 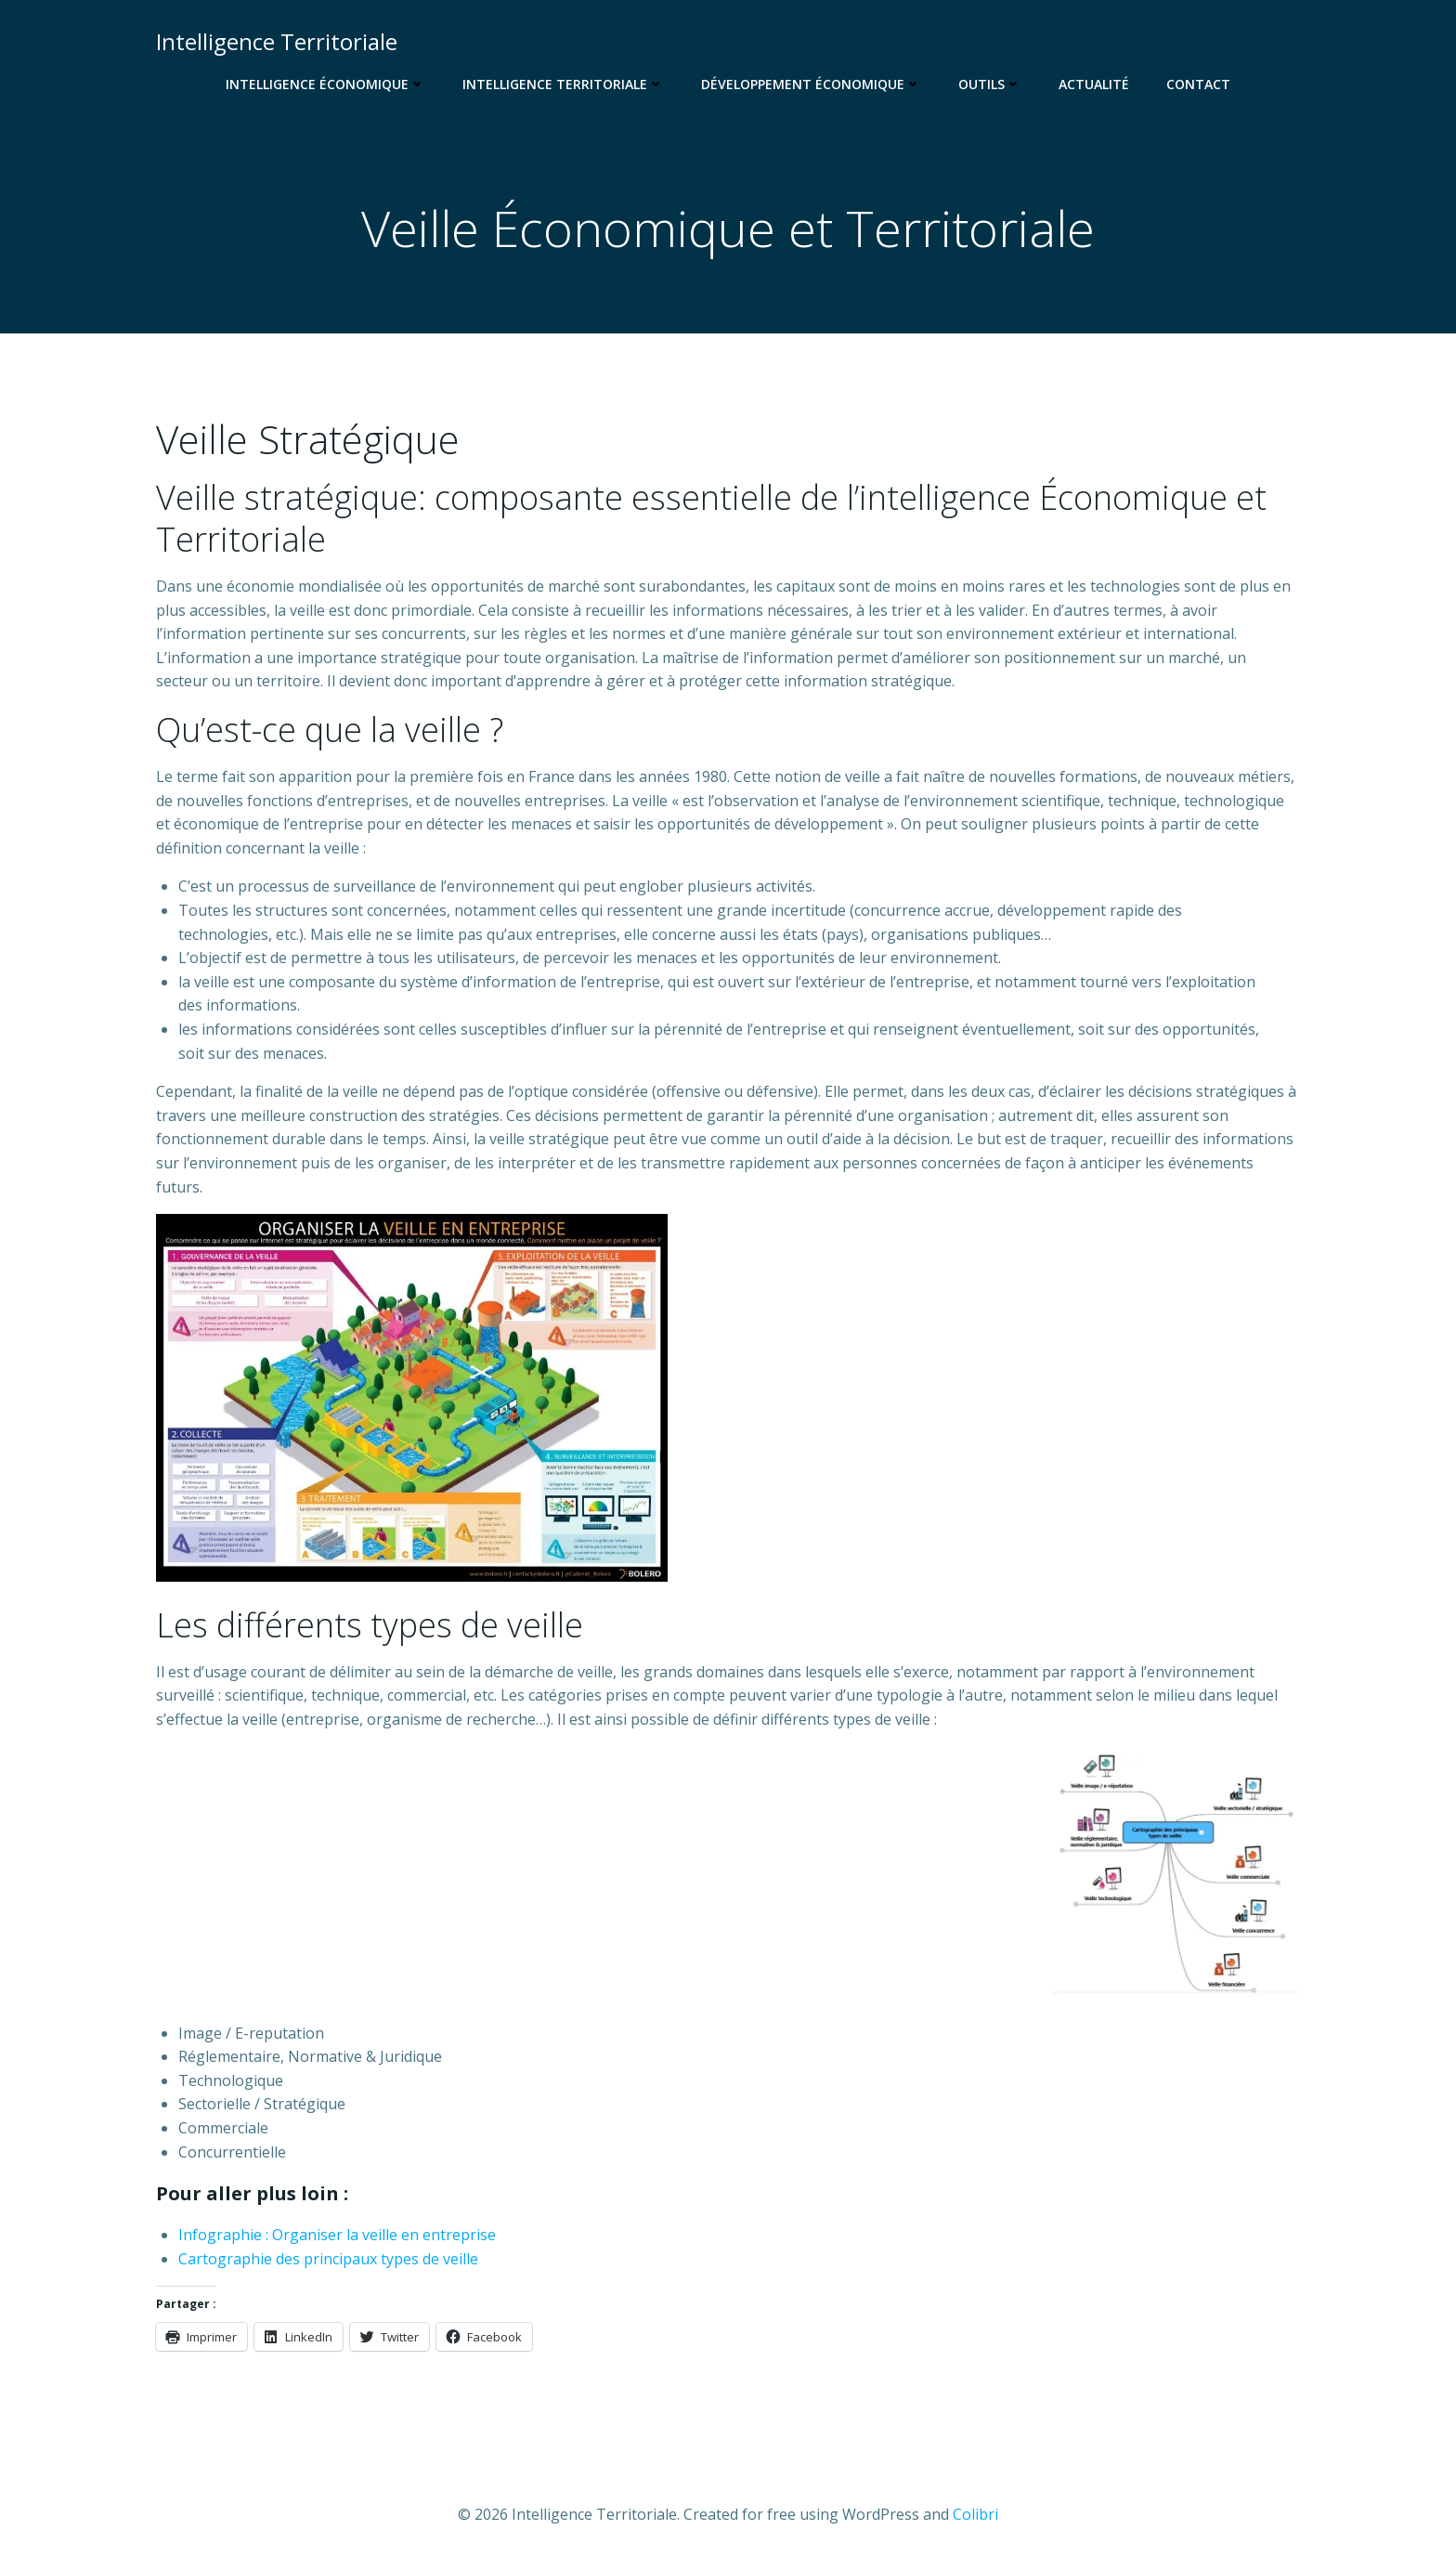 I want to click on Outils, so click(x=989, y=84).